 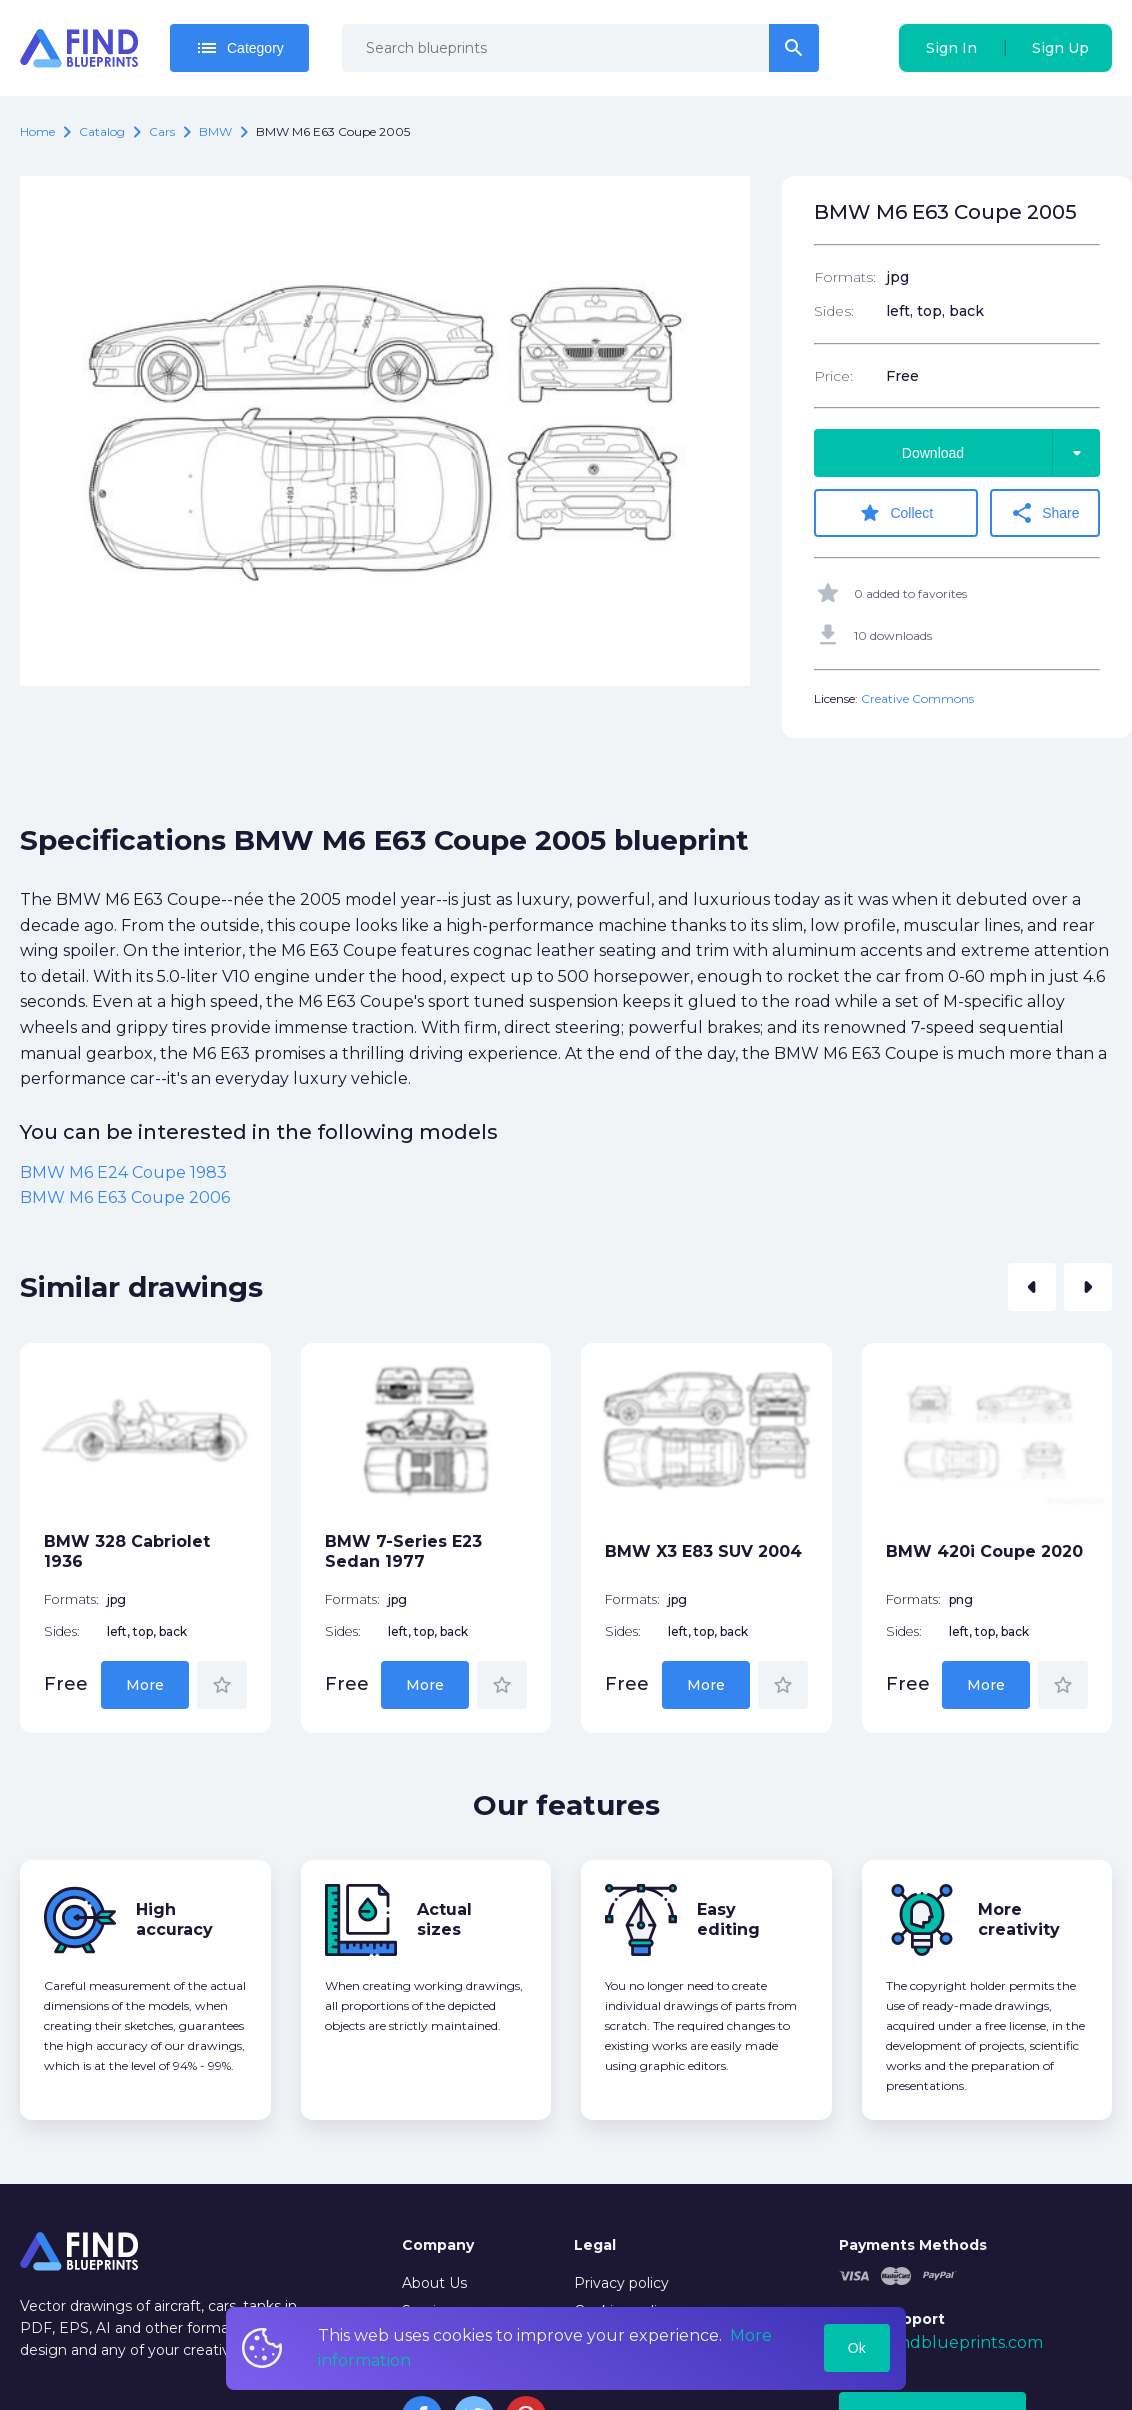 What do you see at coordinates (833, 376) in the screenshot?
I see `Price:` at bounding box center [833, 376].